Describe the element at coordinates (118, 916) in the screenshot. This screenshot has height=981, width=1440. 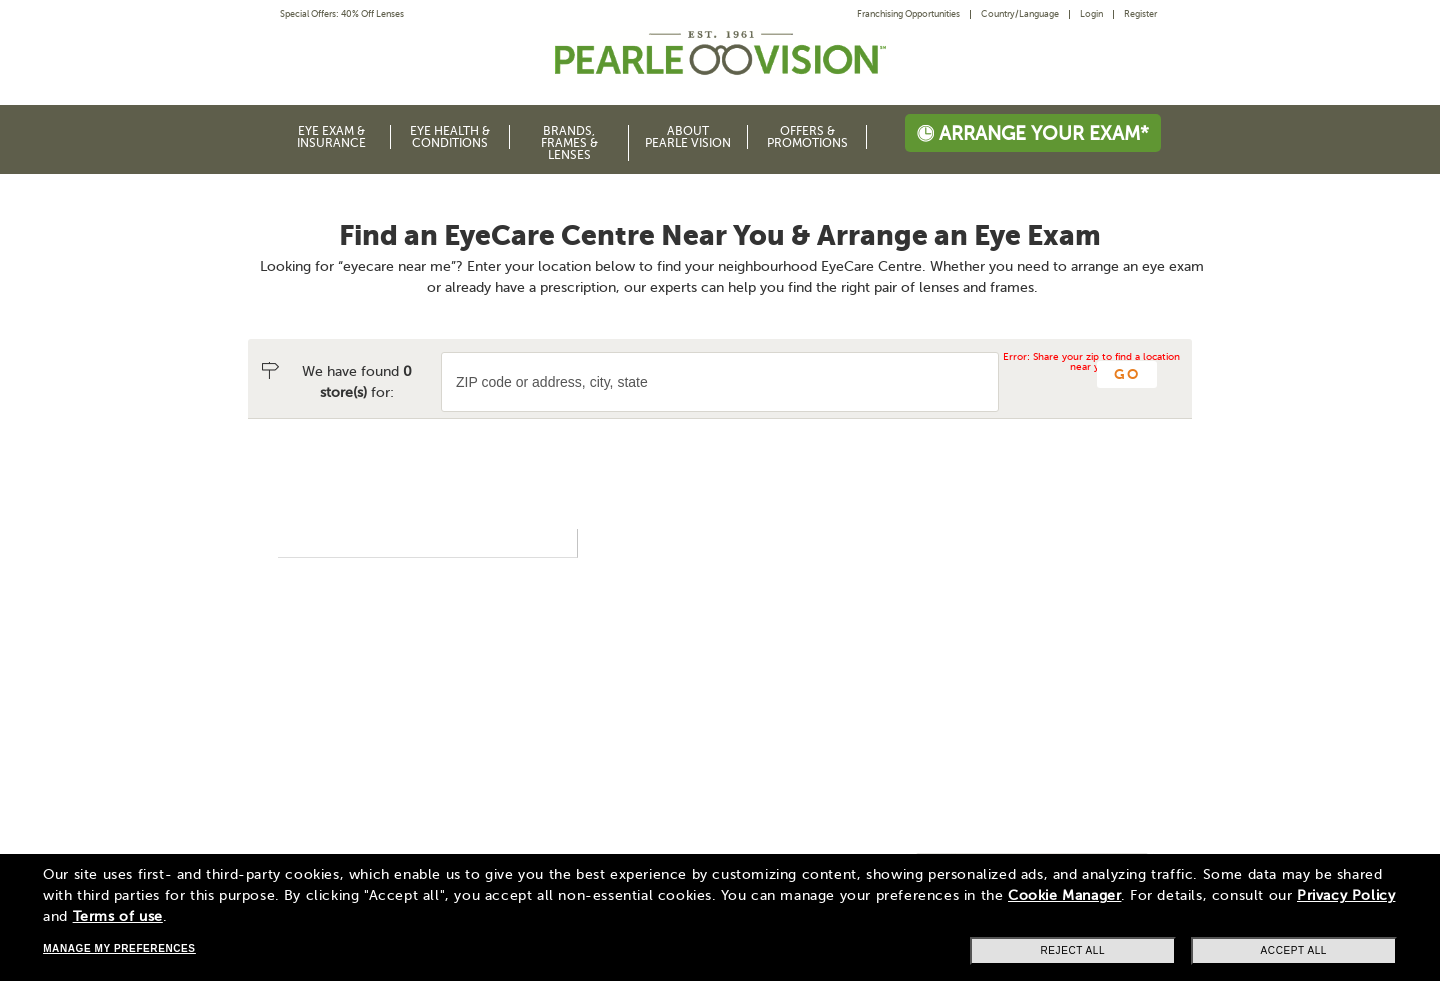
I see `Terms of use` at that location.